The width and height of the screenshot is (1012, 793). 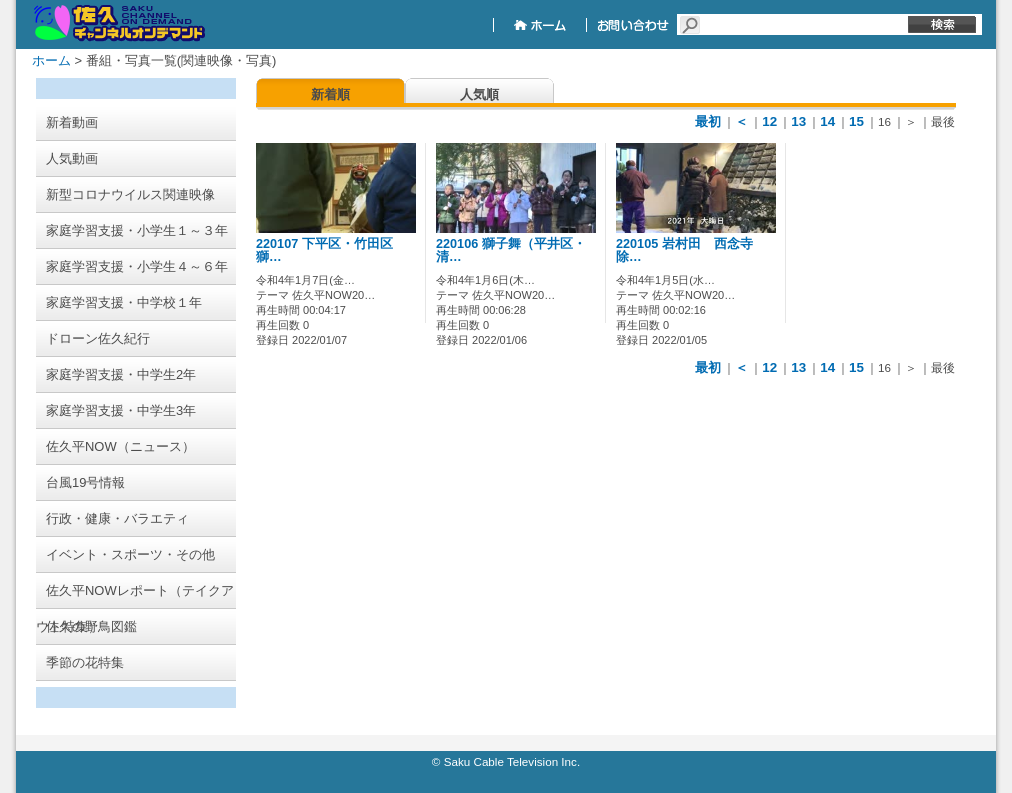 I want to click on 人気順, so click(x=479, y=94).